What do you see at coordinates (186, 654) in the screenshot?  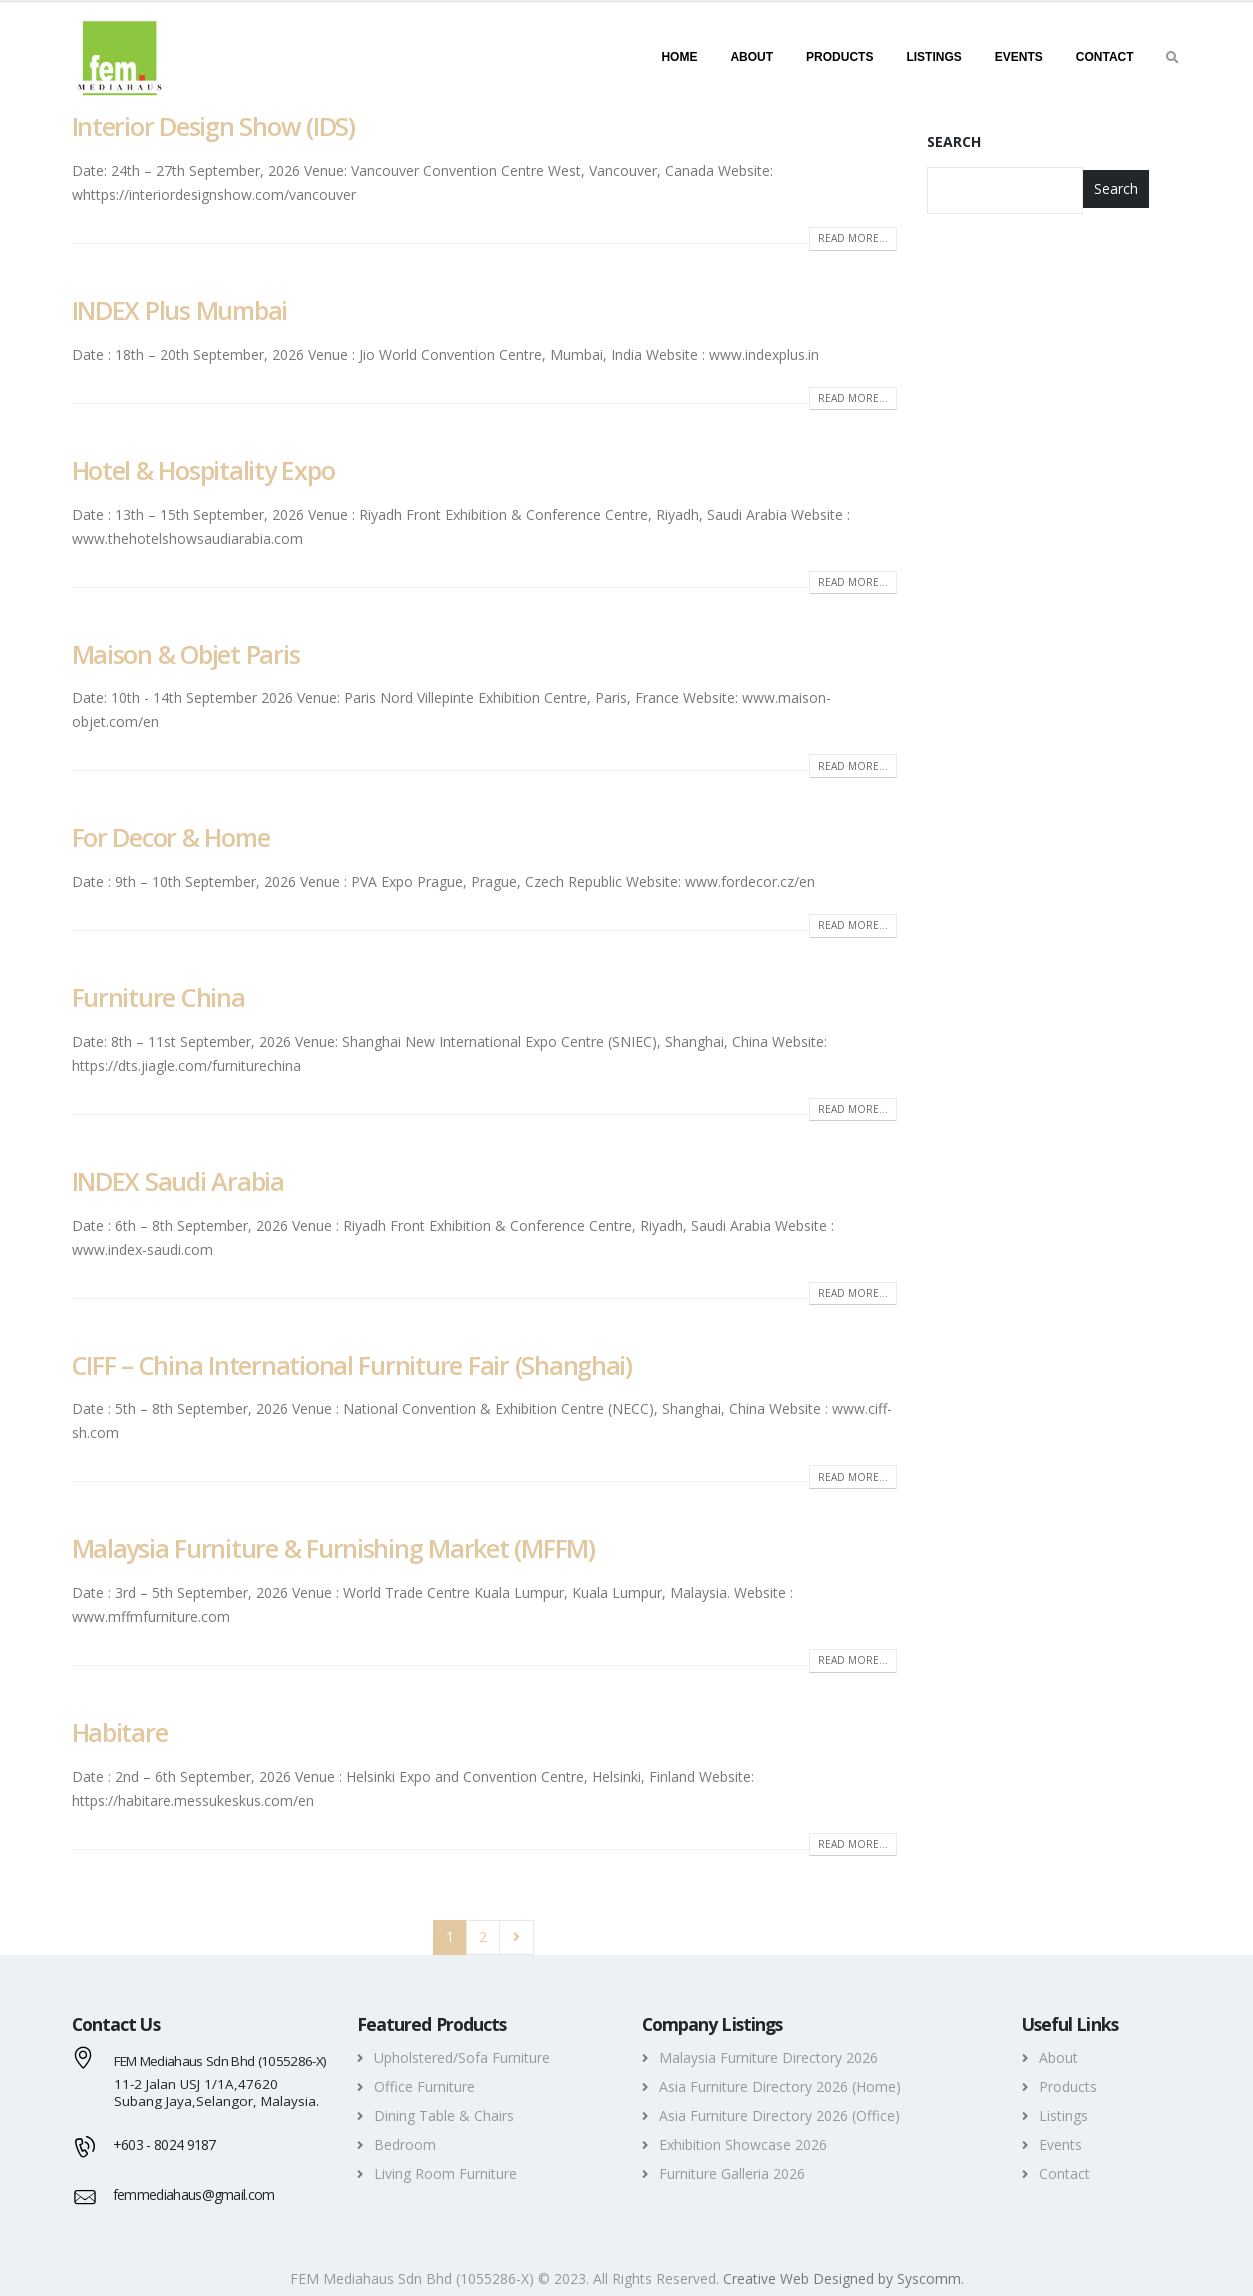 I see `Maison & Objet Paris` at bounding box center [186, 654].